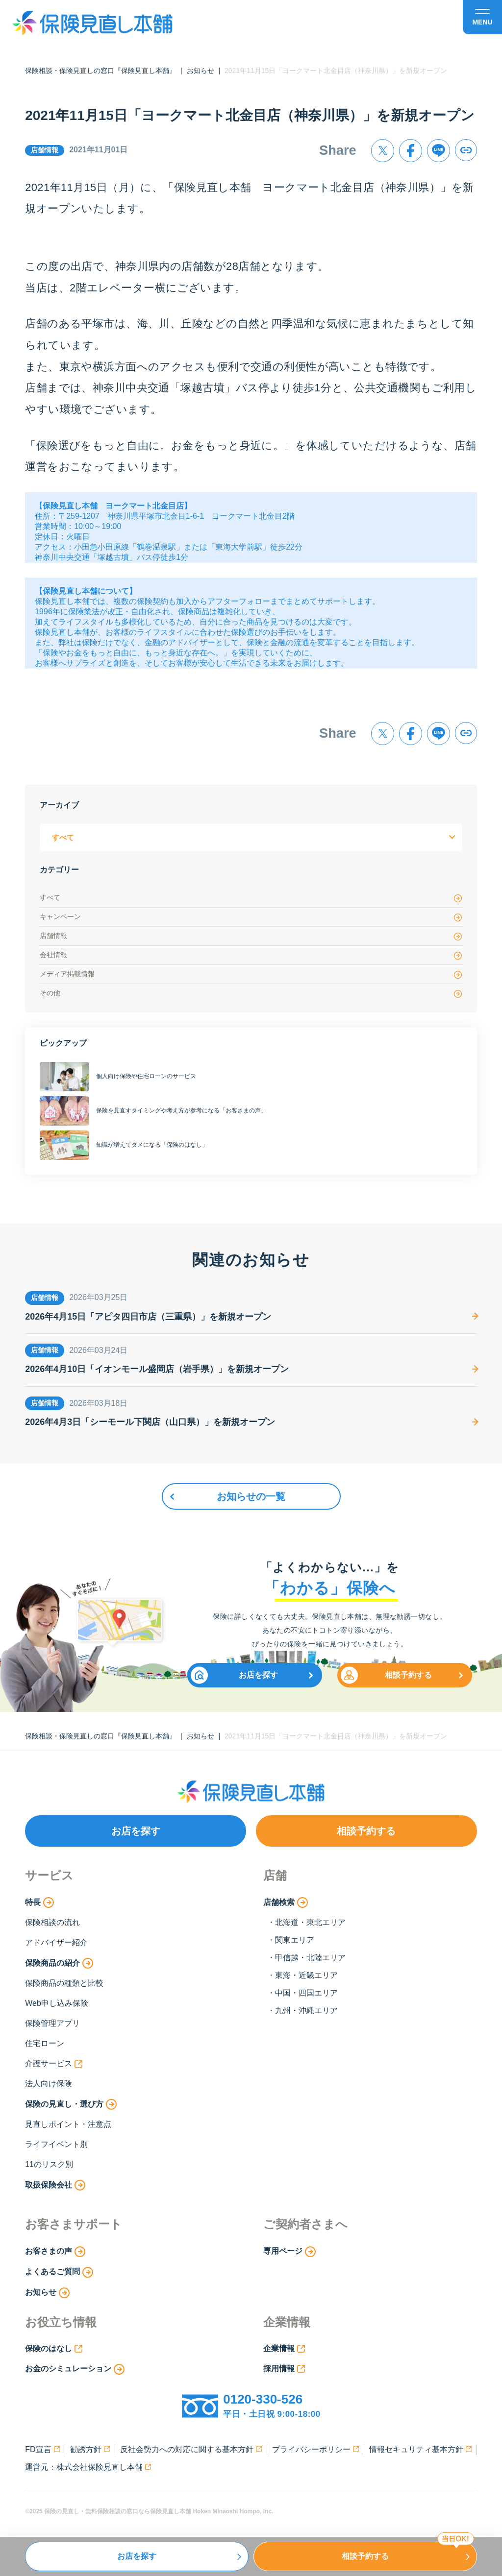  What do you see at coordinates (56, 2003) in the screenshot?
I see `Web申し込み保険` at bounding box center [56, 2003].